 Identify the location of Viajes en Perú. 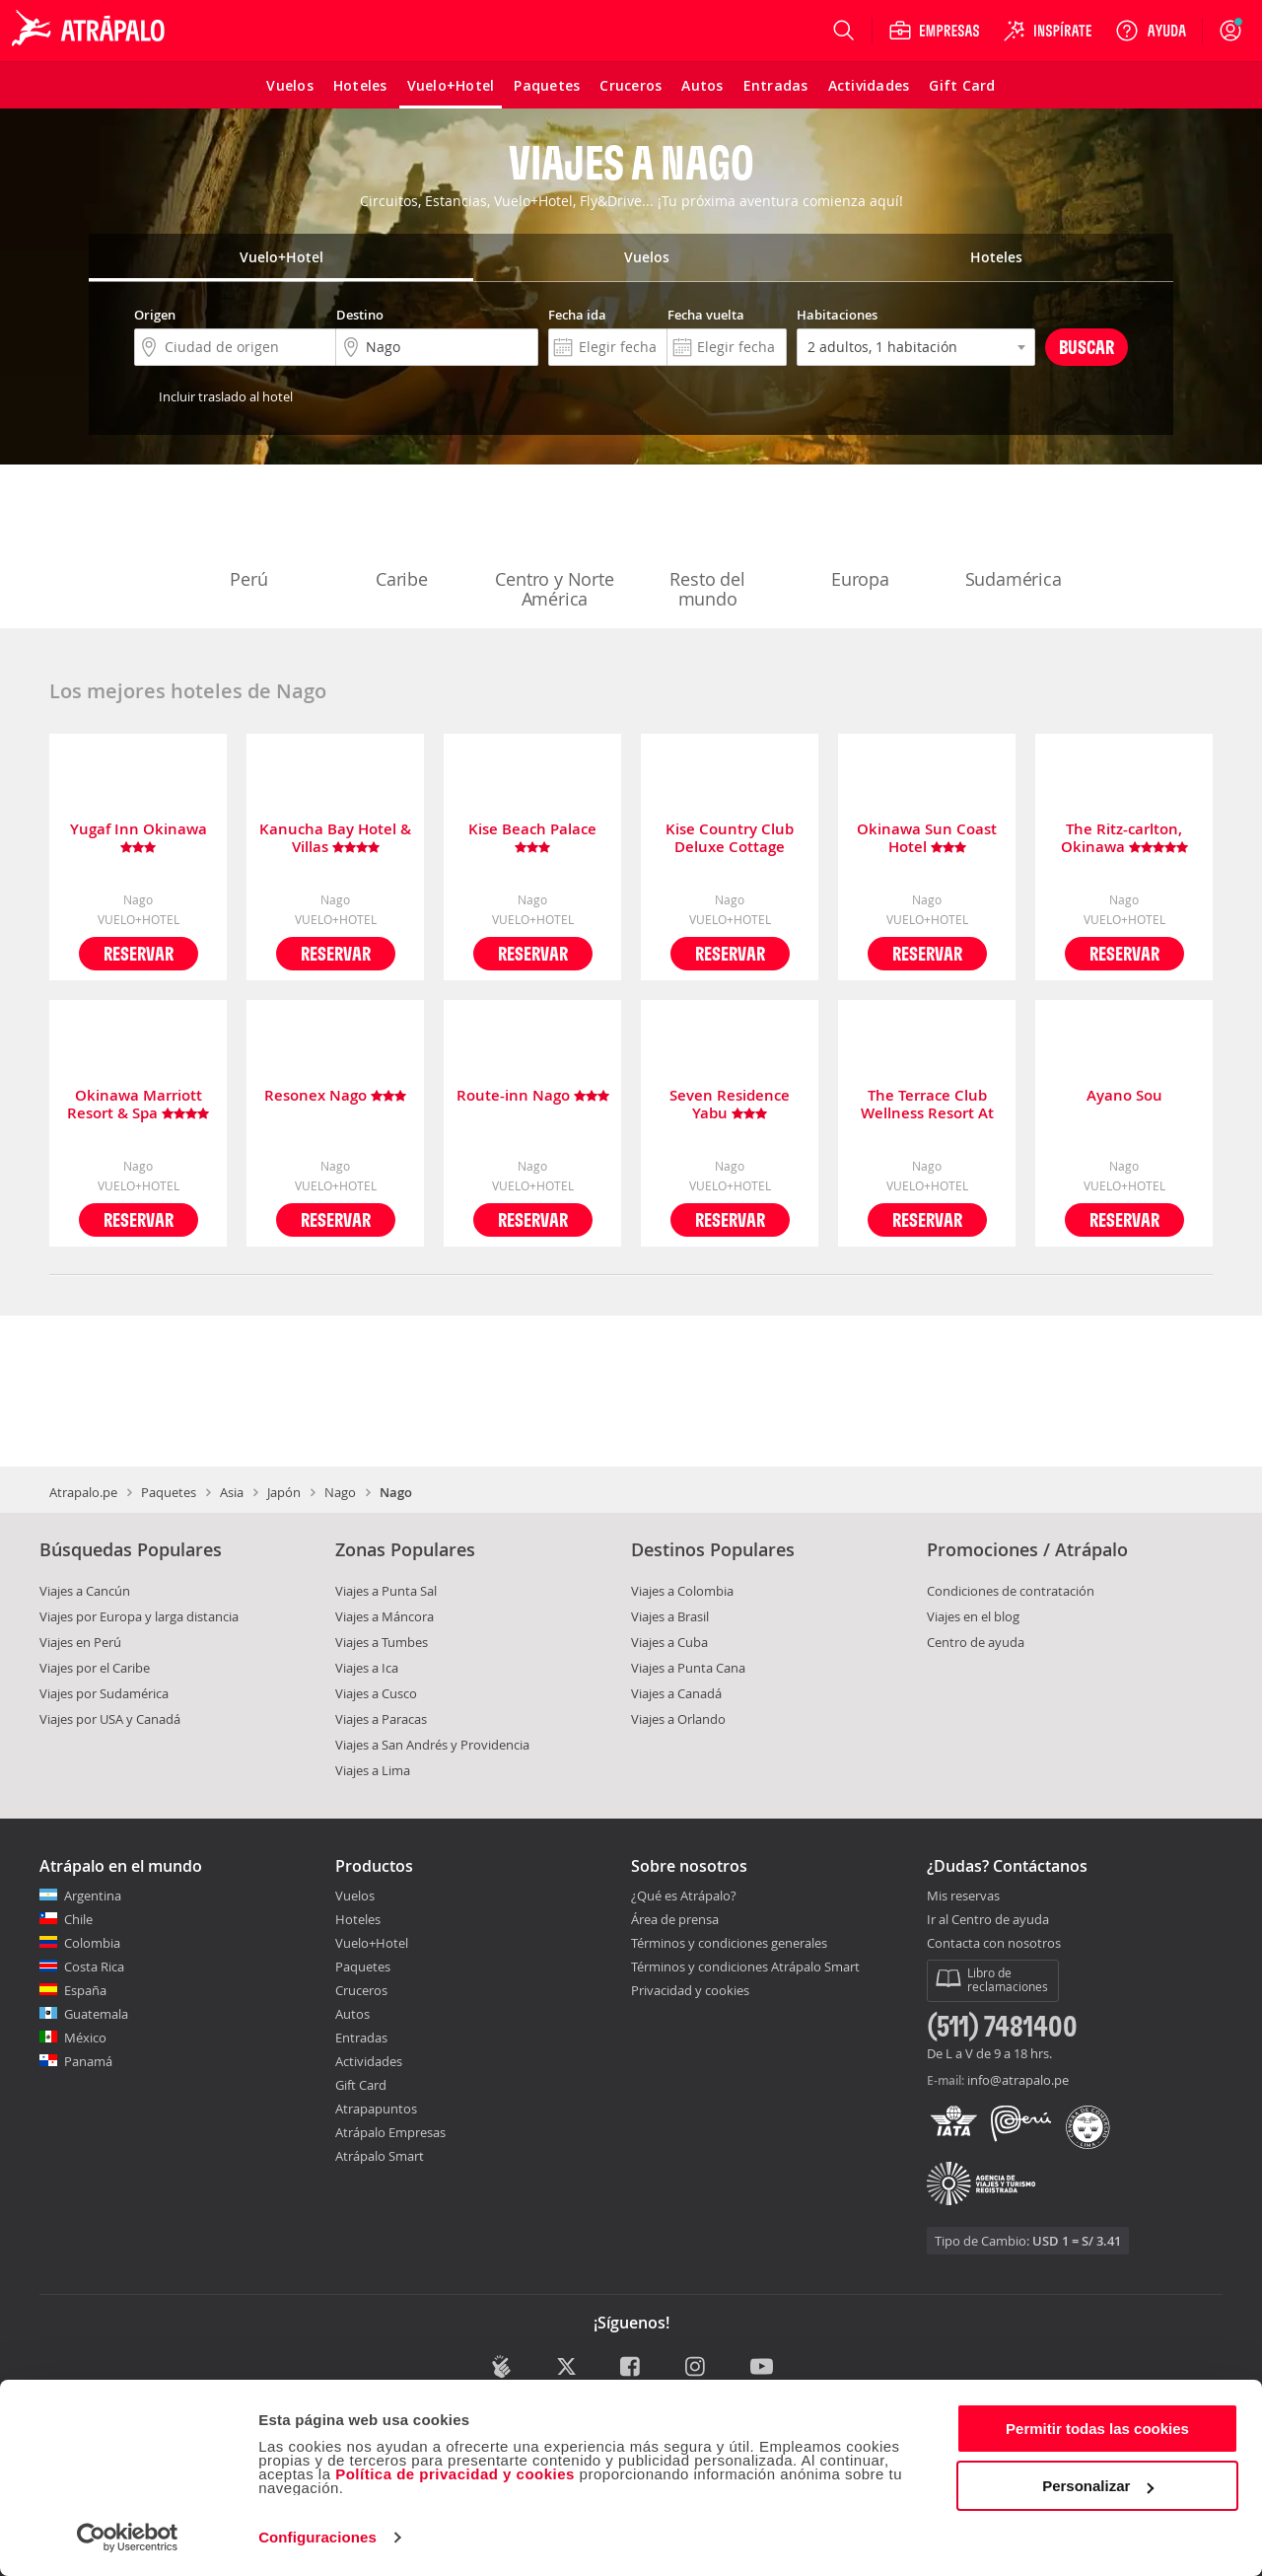
(80, 1642).